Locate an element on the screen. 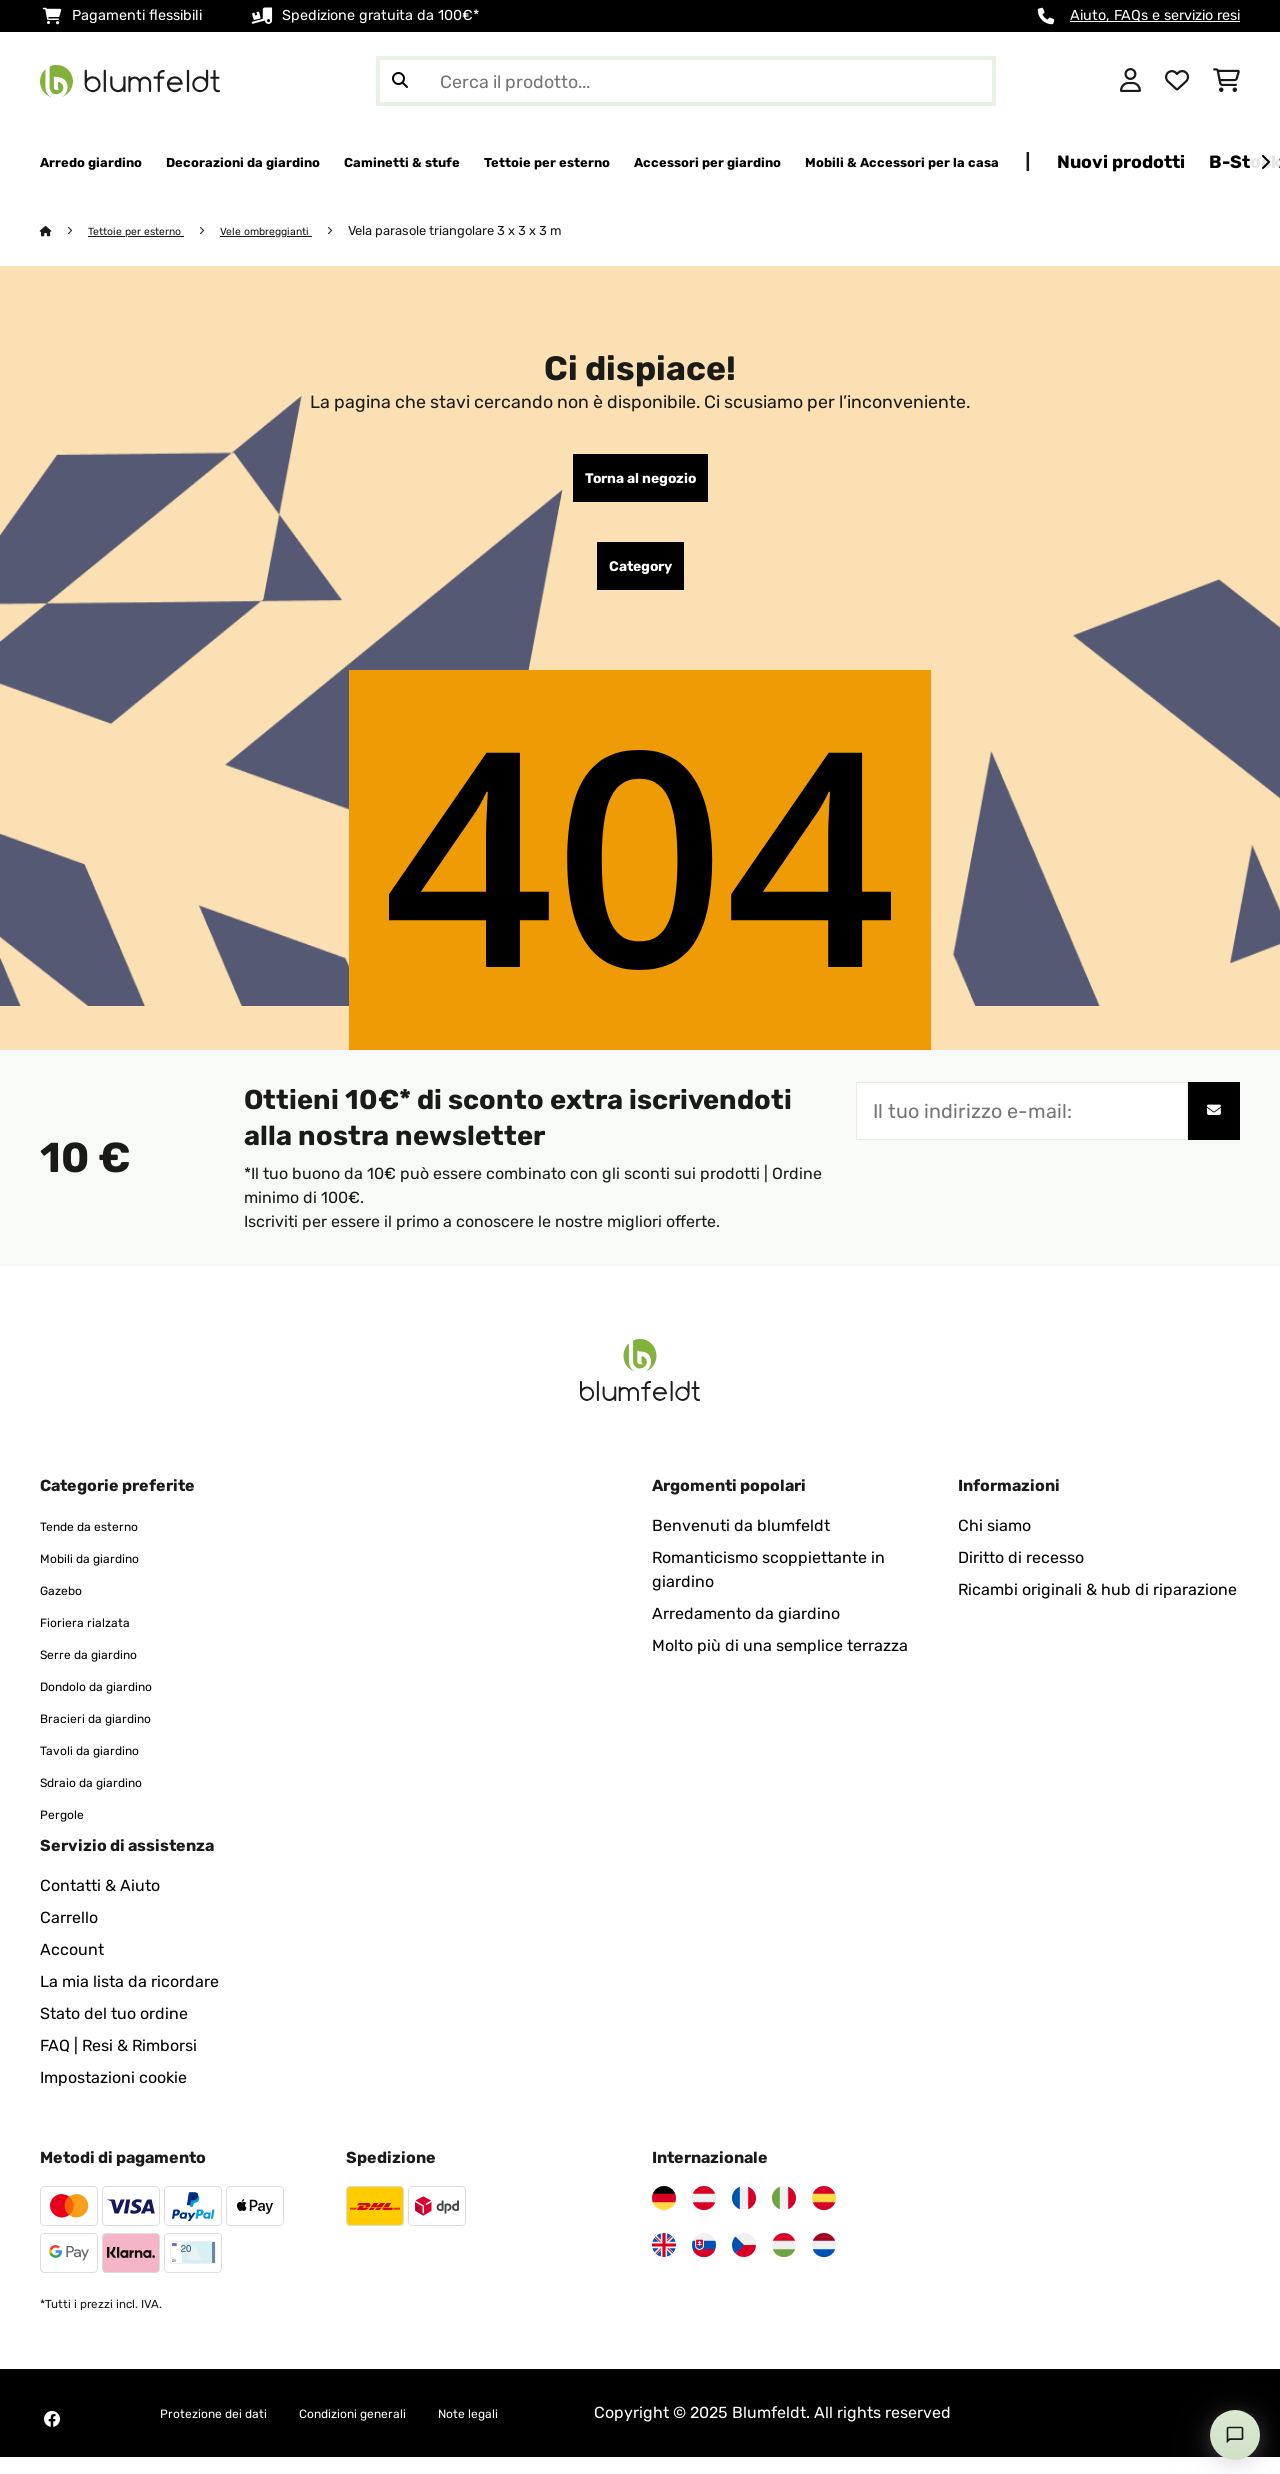 The width and height of the screenshot is (1280, 2474). Tavoli da giardino is located at coordinates (106, 1766).